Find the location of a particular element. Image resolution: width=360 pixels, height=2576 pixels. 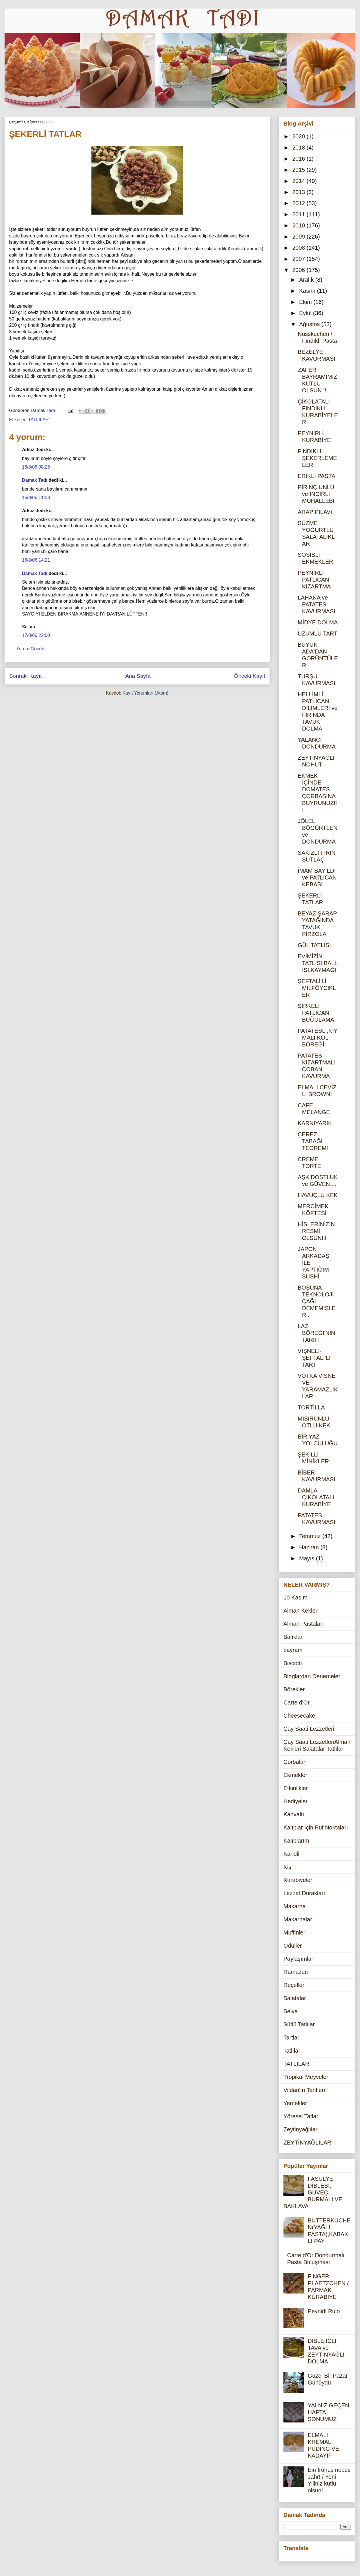

MİDYE DOLMA is located at coordinates (318, 622).